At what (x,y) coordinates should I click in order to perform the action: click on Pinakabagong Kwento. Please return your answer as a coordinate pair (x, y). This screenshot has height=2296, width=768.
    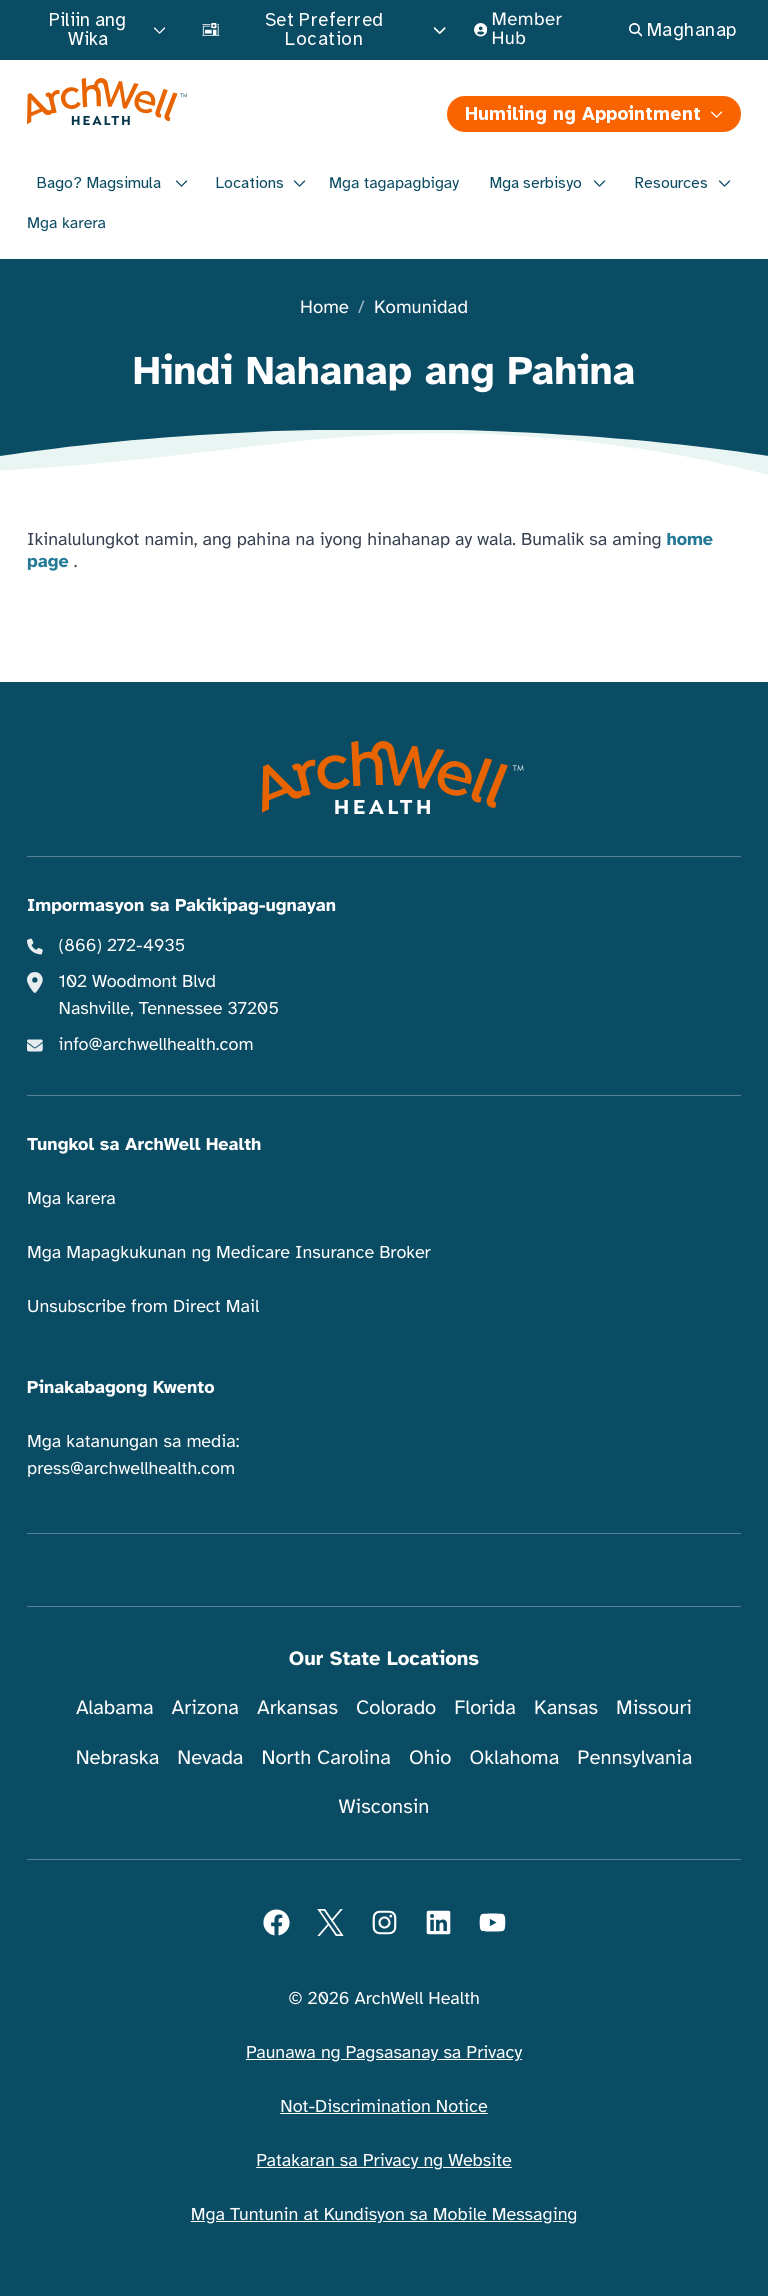
    Looking at the image, I should click on (121, 1388).